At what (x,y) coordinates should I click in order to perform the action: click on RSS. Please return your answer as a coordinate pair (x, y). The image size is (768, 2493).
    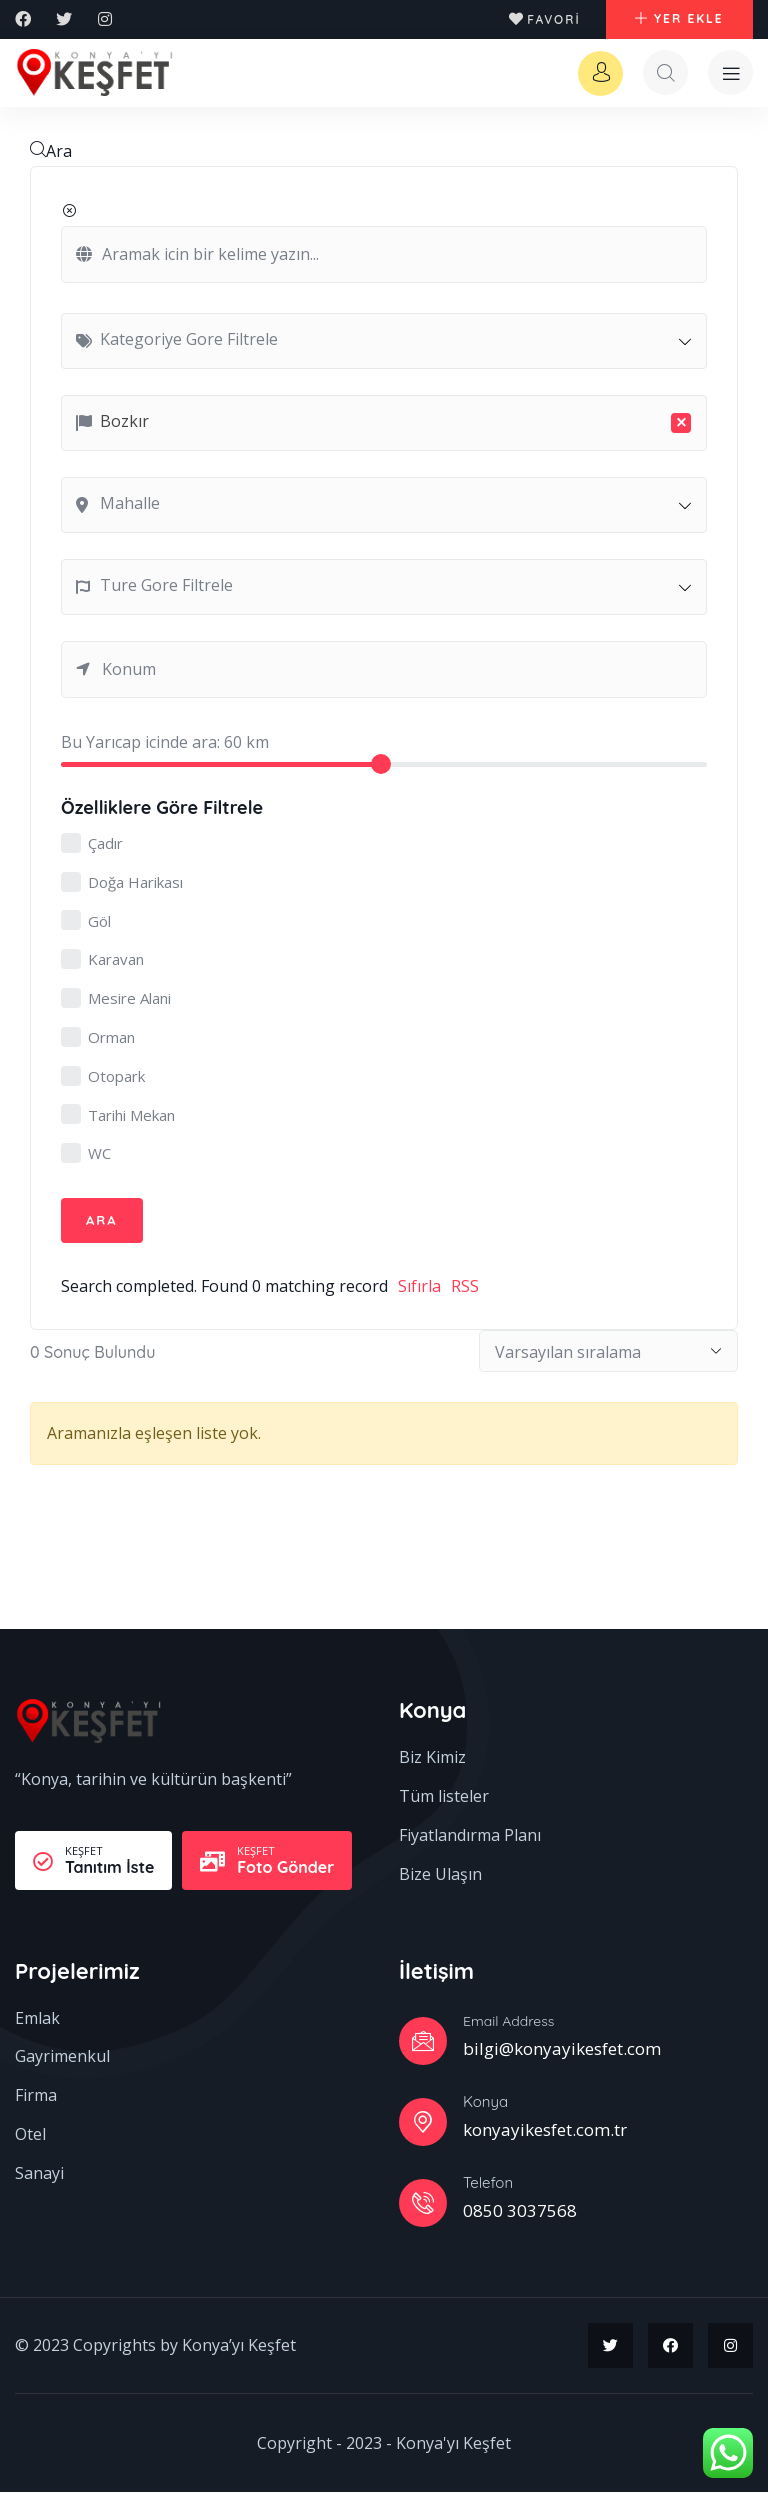
    Looking at the image, I should click on (465, 1287).